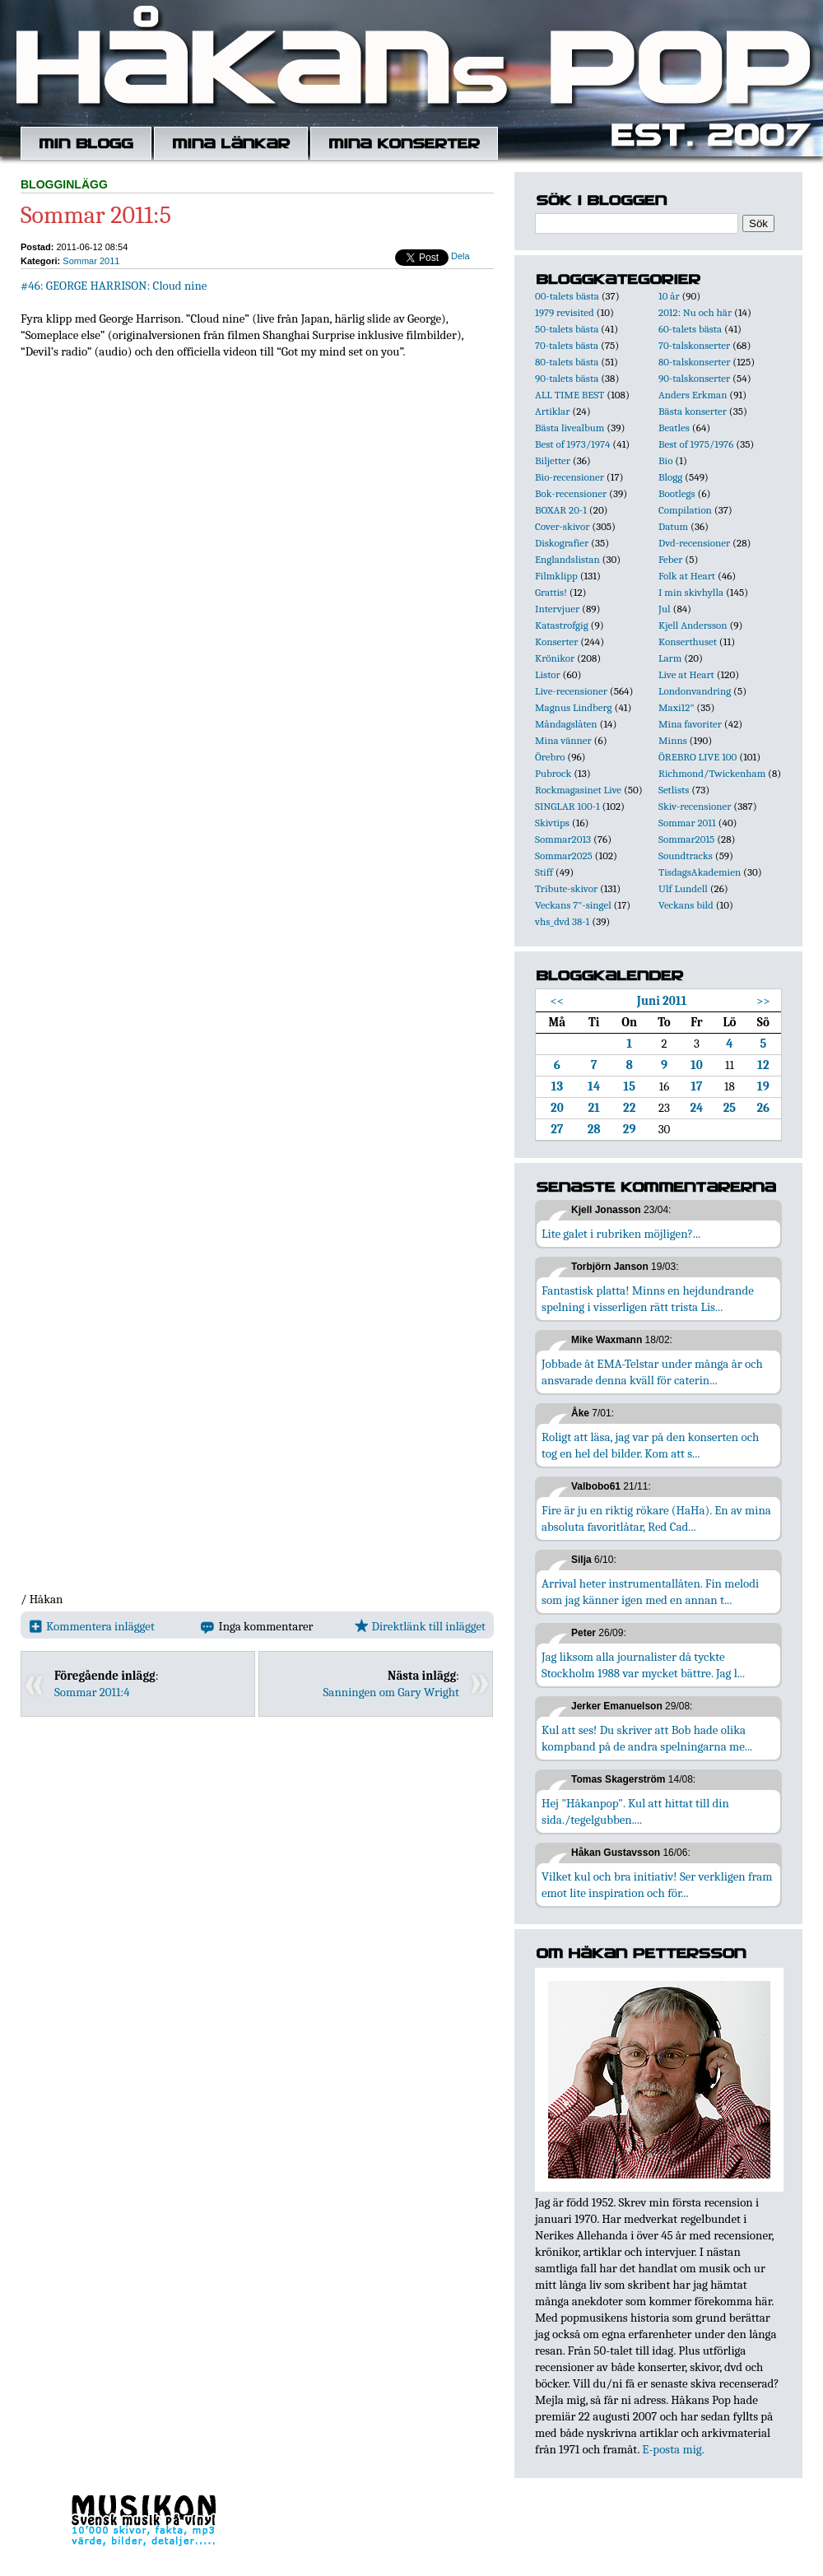 This screenshot has height=2576, width=823. Describe the element at coordinates (571, 493) in the screenshot. I see `Bok-recensioner` at that location.